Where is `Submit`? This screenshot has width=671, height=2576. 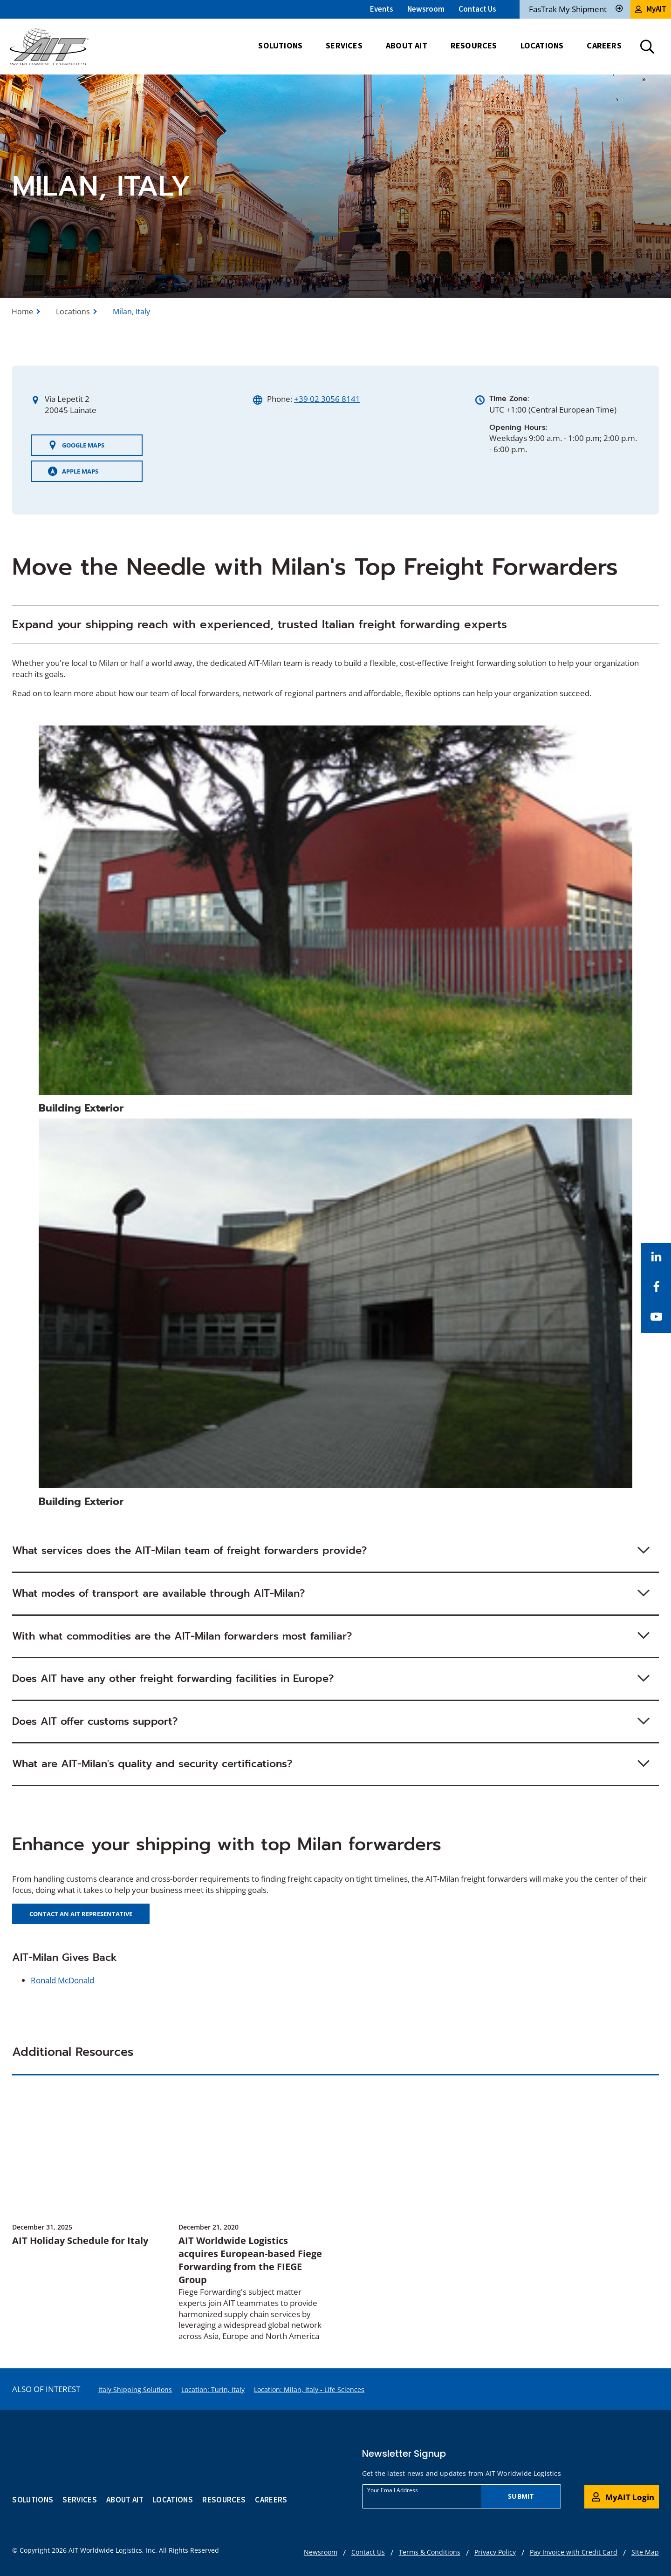
Submit is located at coordinates (521, 2496).